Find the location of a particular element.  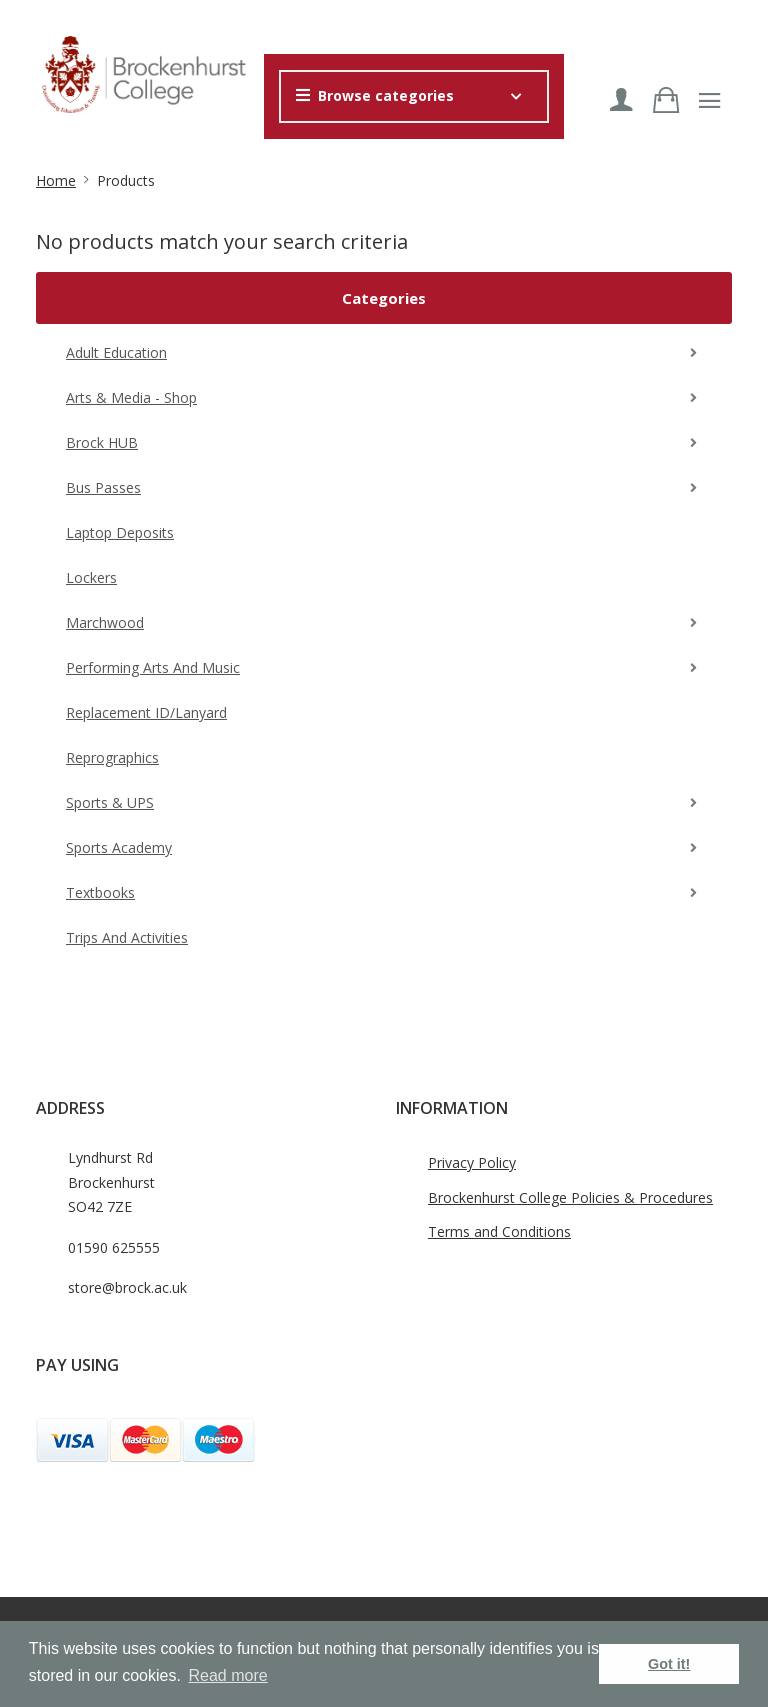

Terms and Conditions is located at coordinates (499, 1231).